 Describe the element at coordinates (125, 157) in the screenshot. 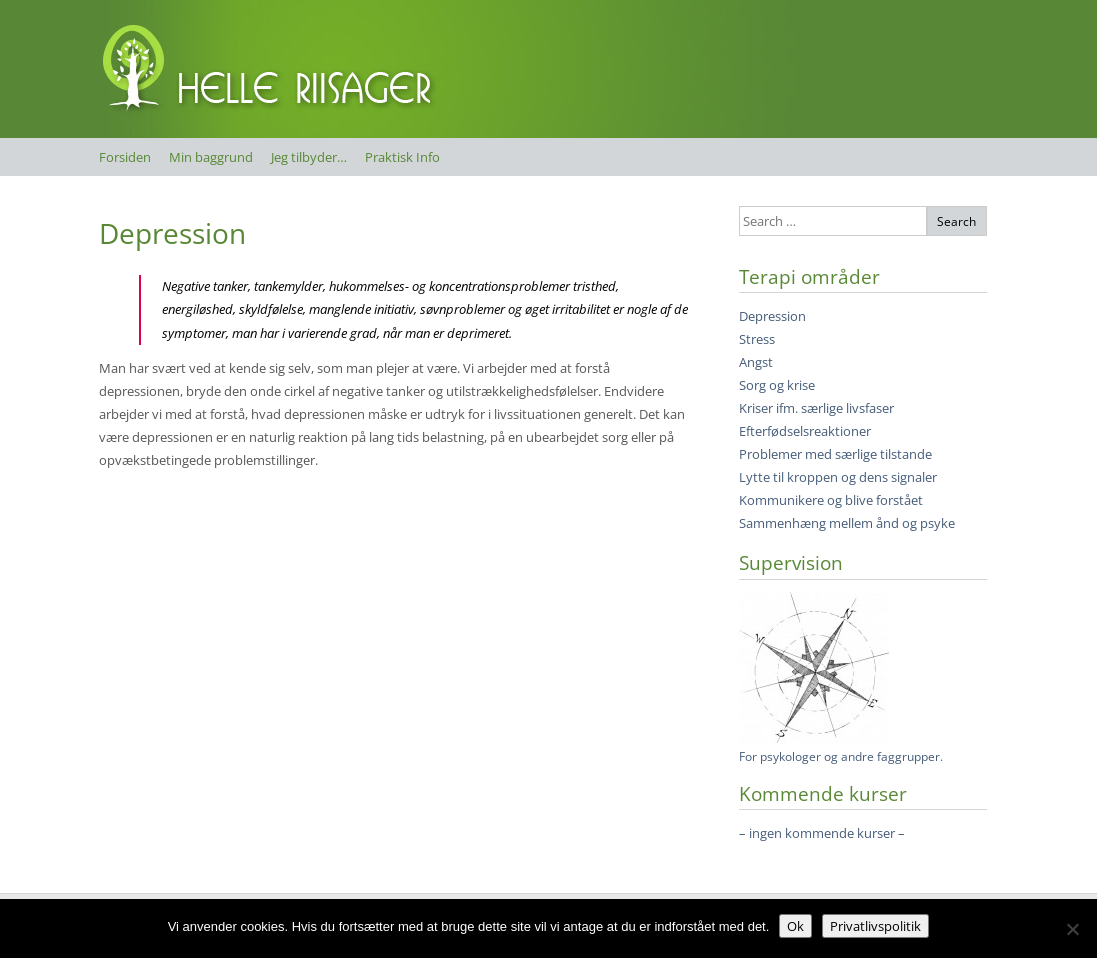

I see `Forsiden` at that location.